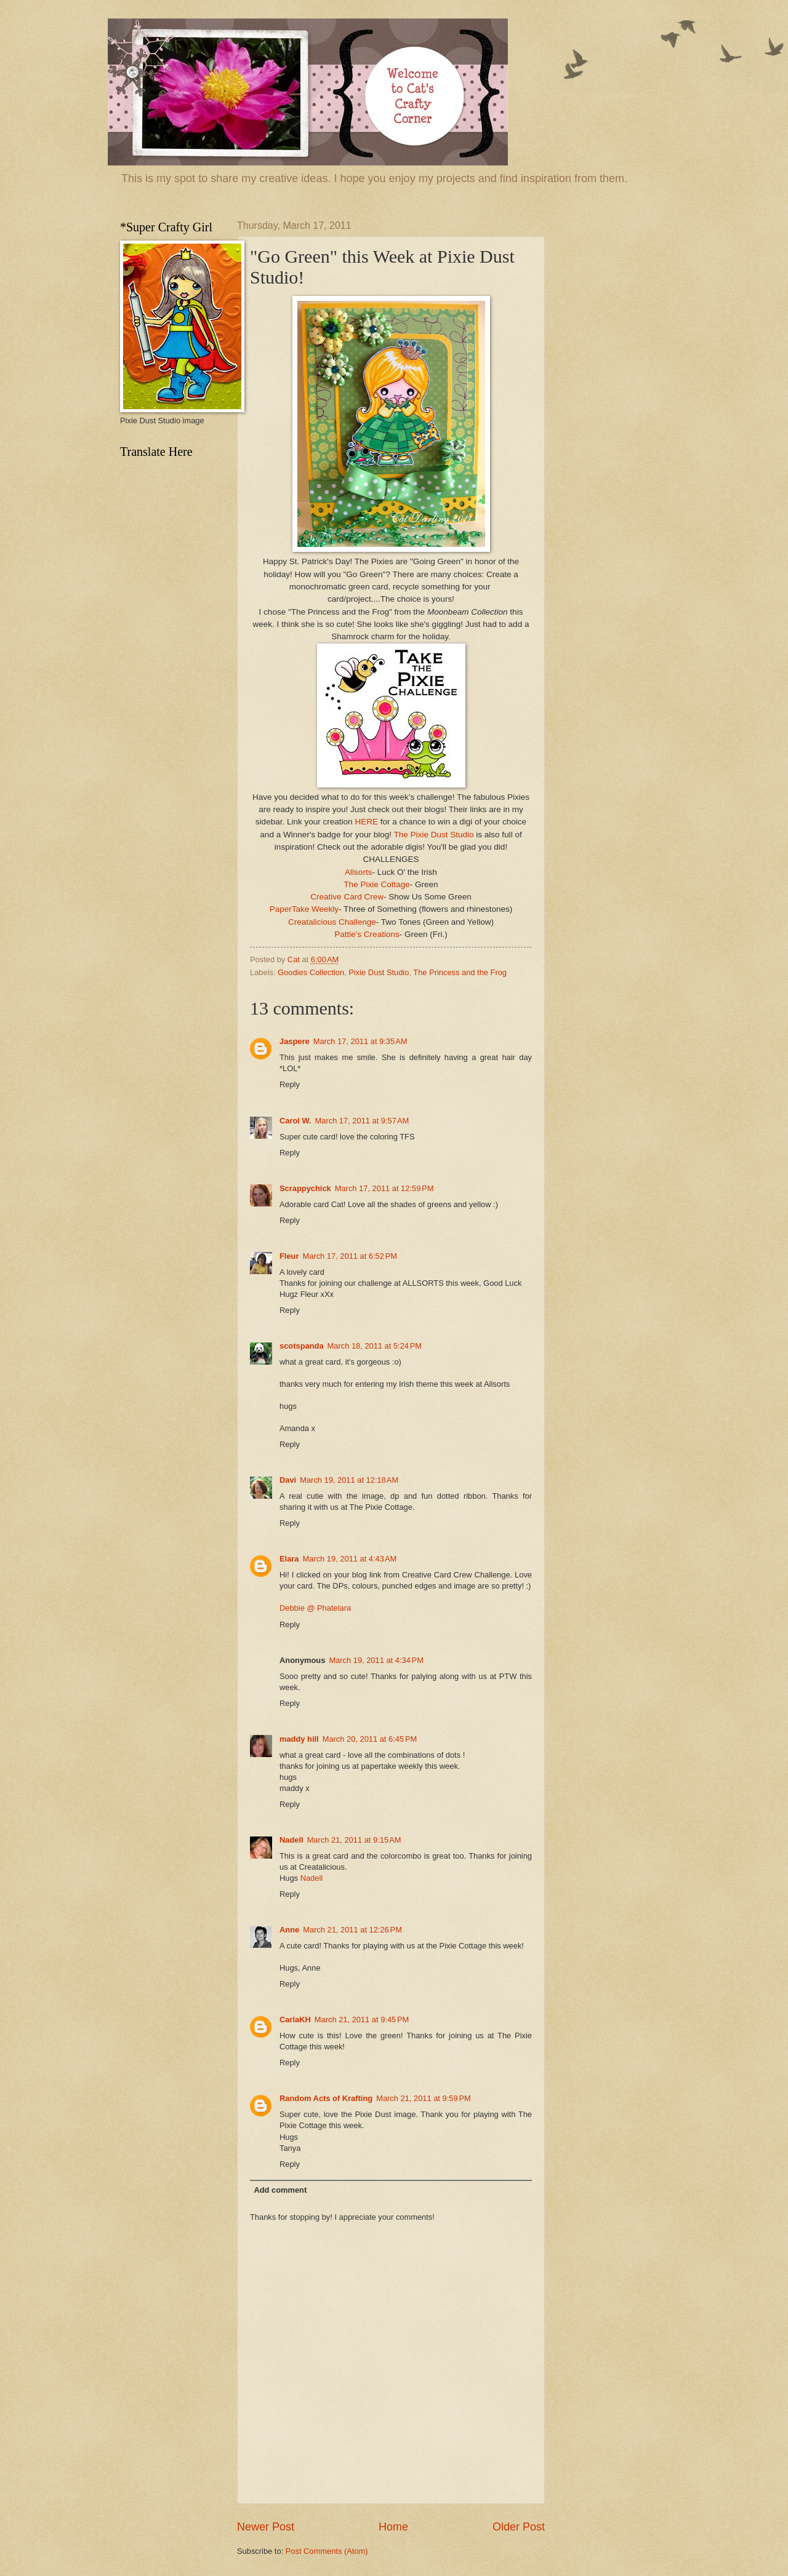 This screenshot has width=788, height=2576. Describe the element at coordinates (349, 1480) in the screenshot. I see `March 19, 2011 at 12:18 AM` at that location.